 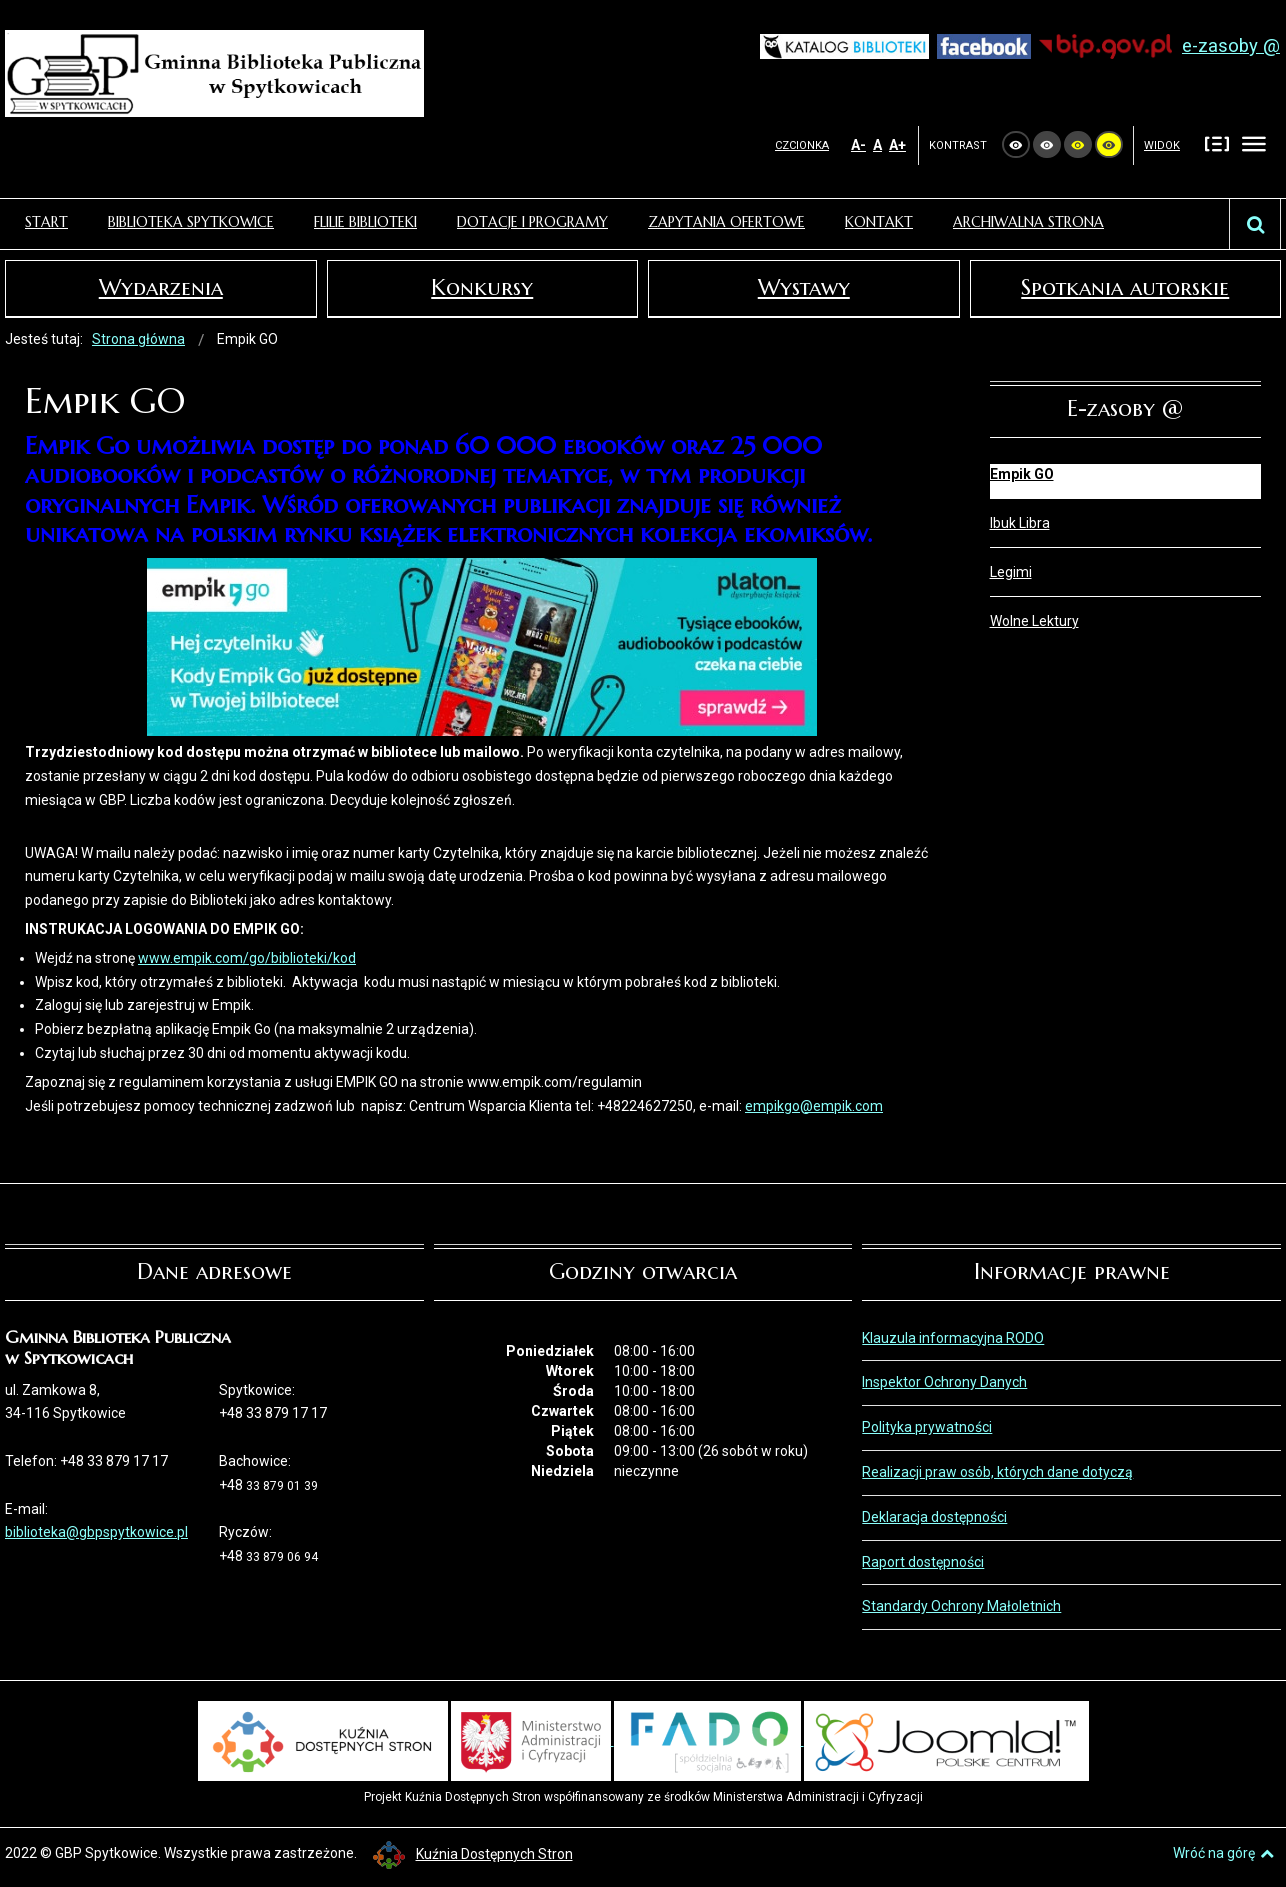 What do you see at coordinates (473, 1854) in the screenshot?
I see `Kuźnia Dostępnych Stron` at bounding box center [473, 1854].